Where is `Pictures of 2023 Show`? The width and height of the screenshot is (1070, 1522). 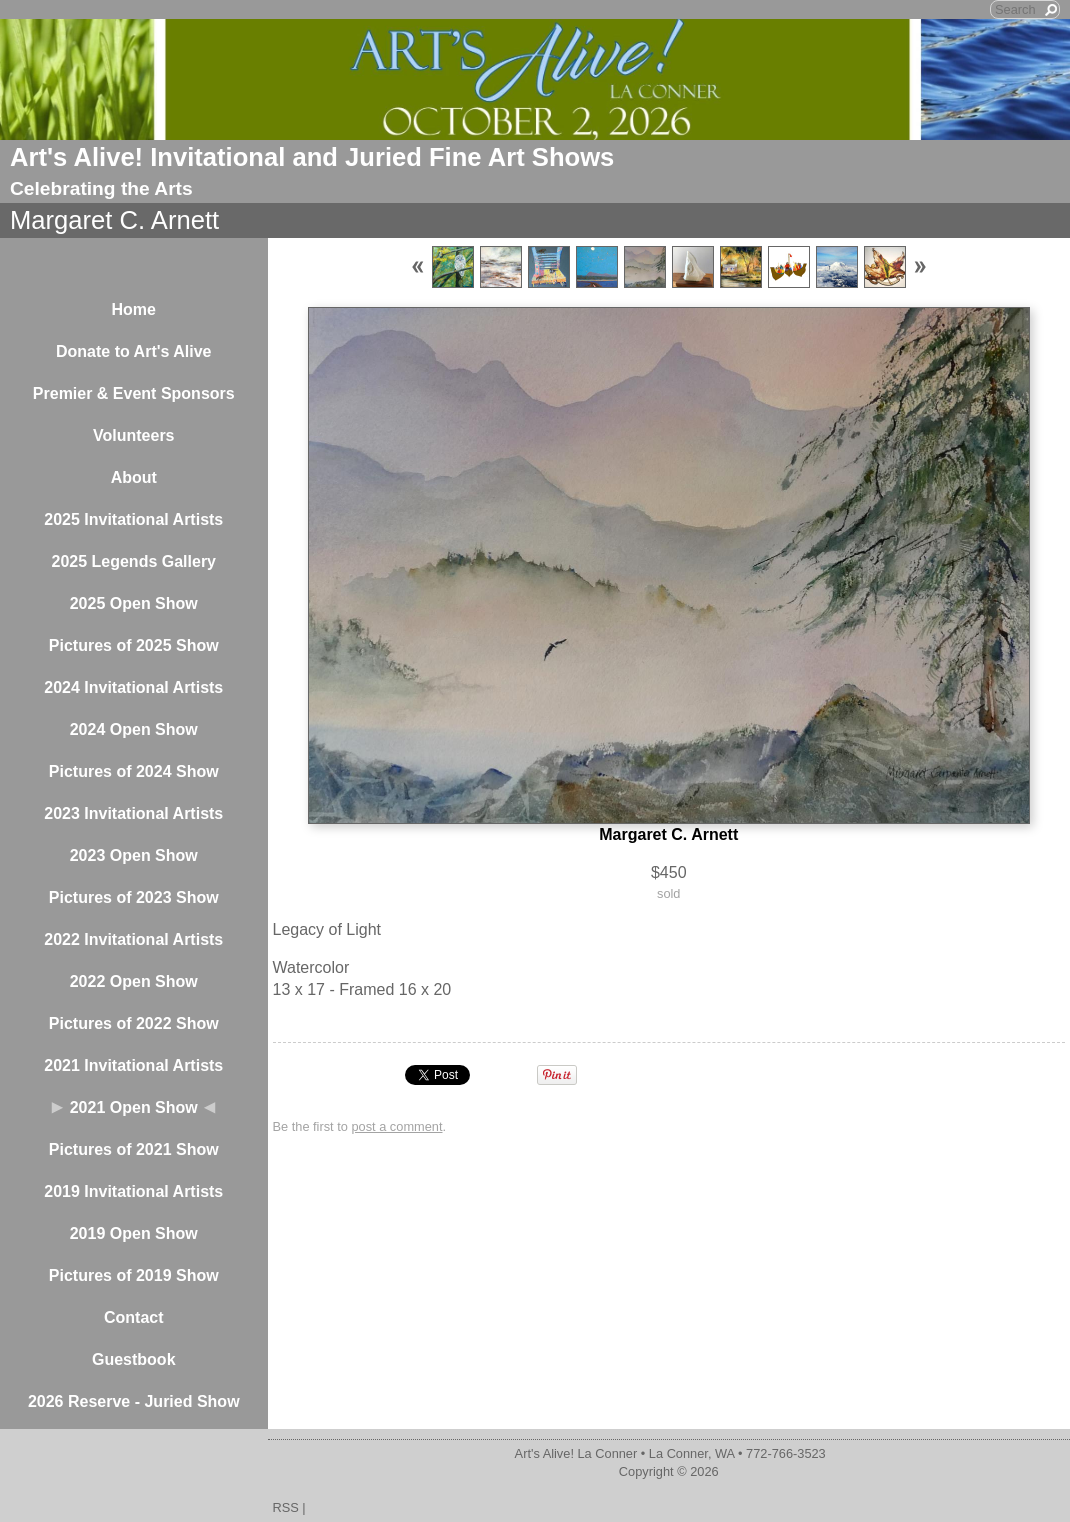
Pictures of 2023 Show is located at coordinates (134, 897).